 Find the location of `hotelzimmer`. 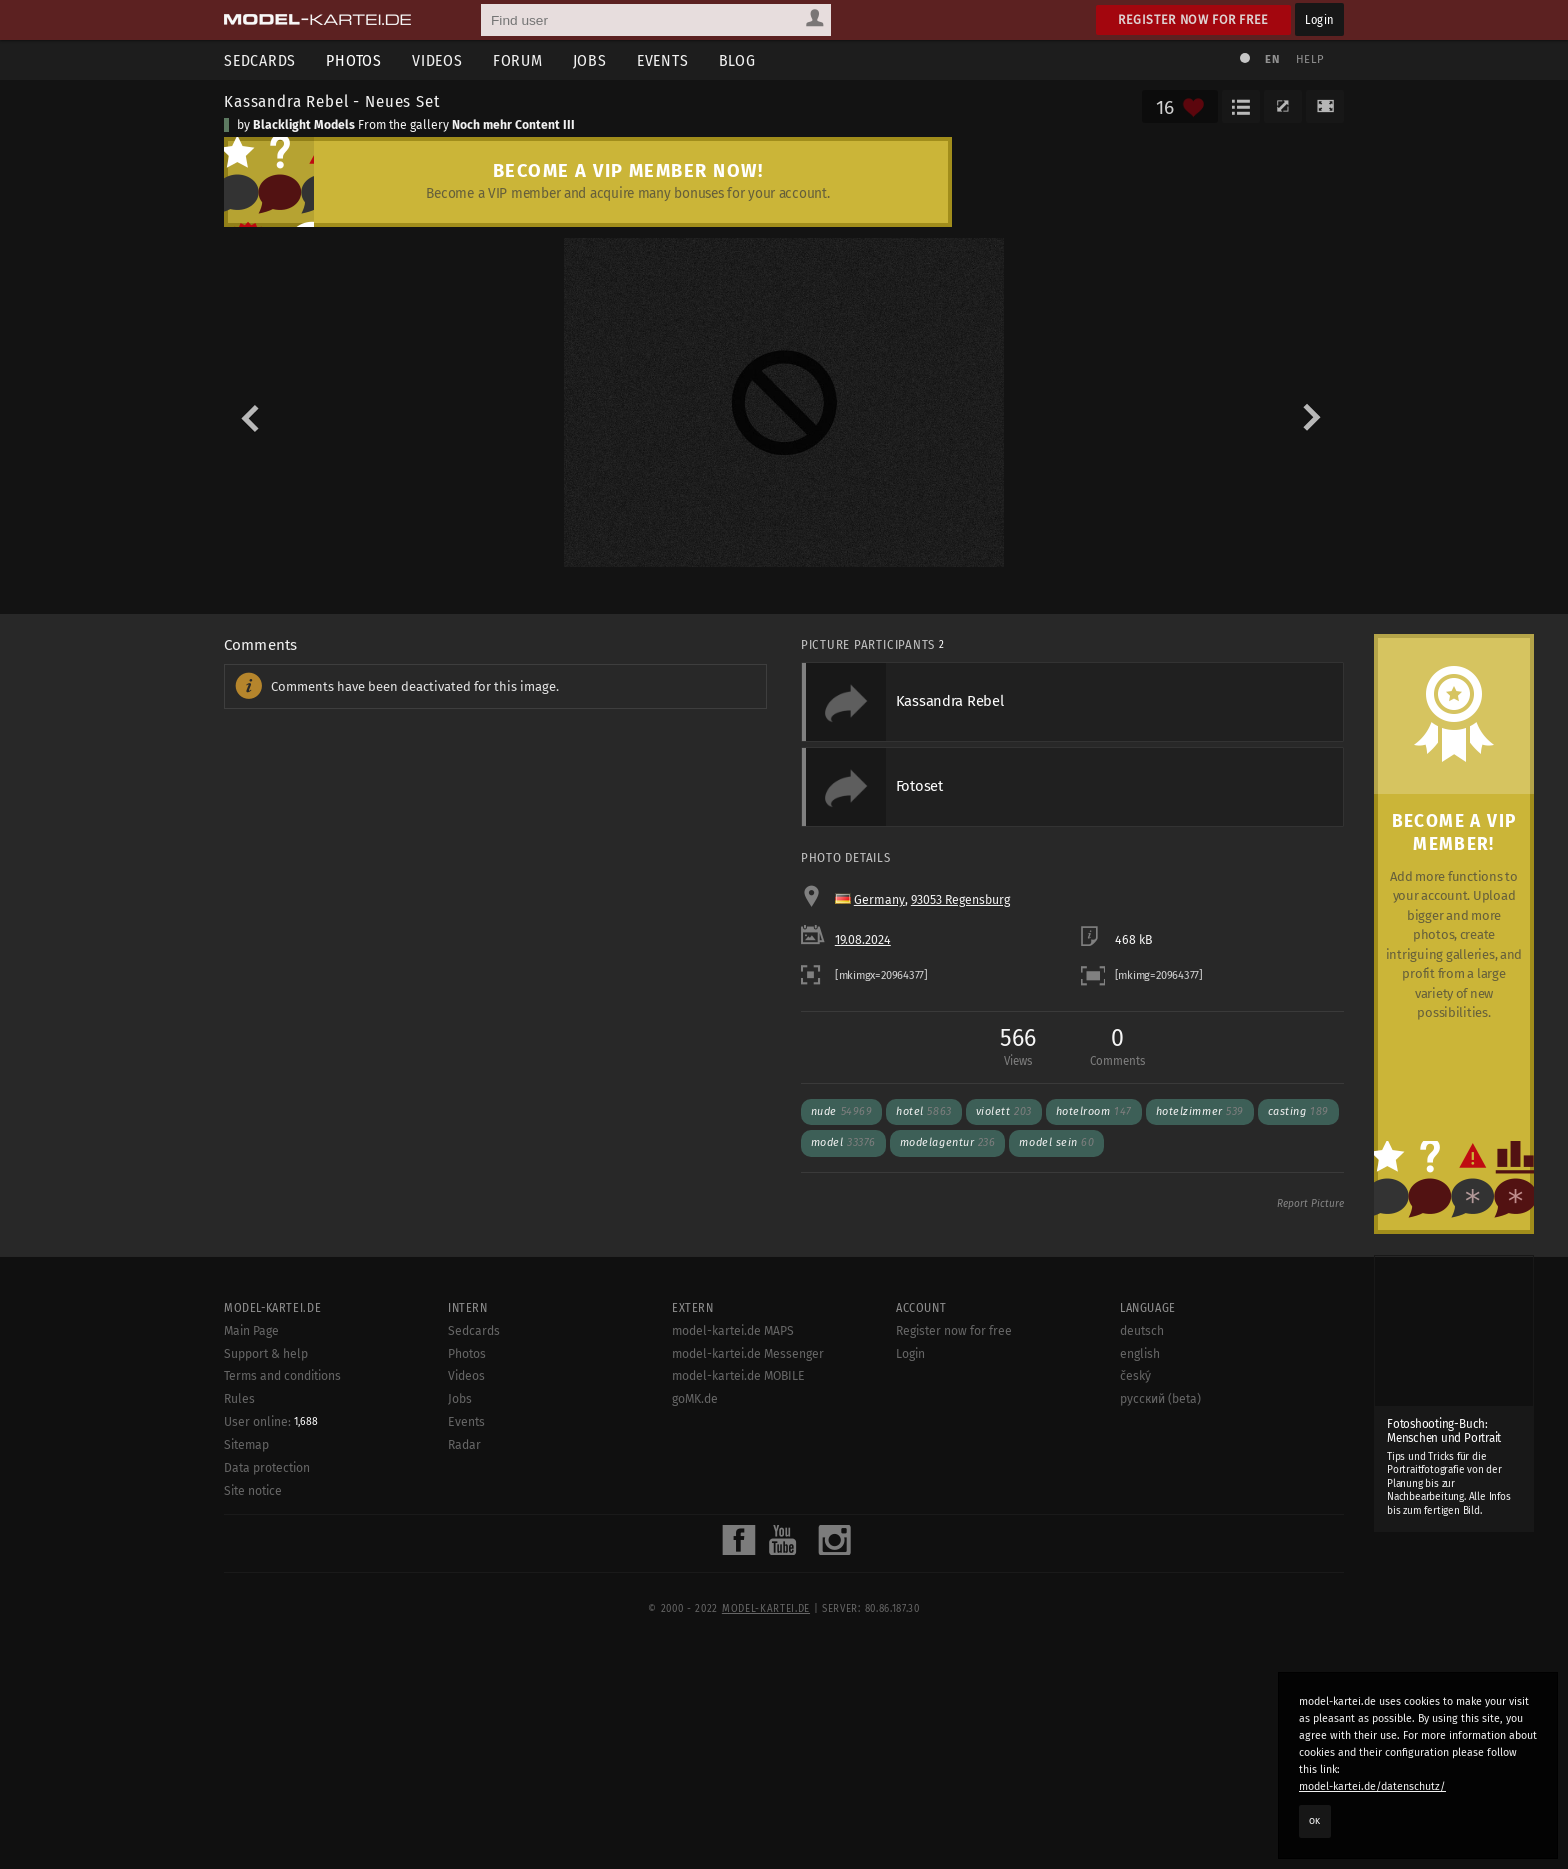

hotelzimmer is located at coordinates (1200, 1381).